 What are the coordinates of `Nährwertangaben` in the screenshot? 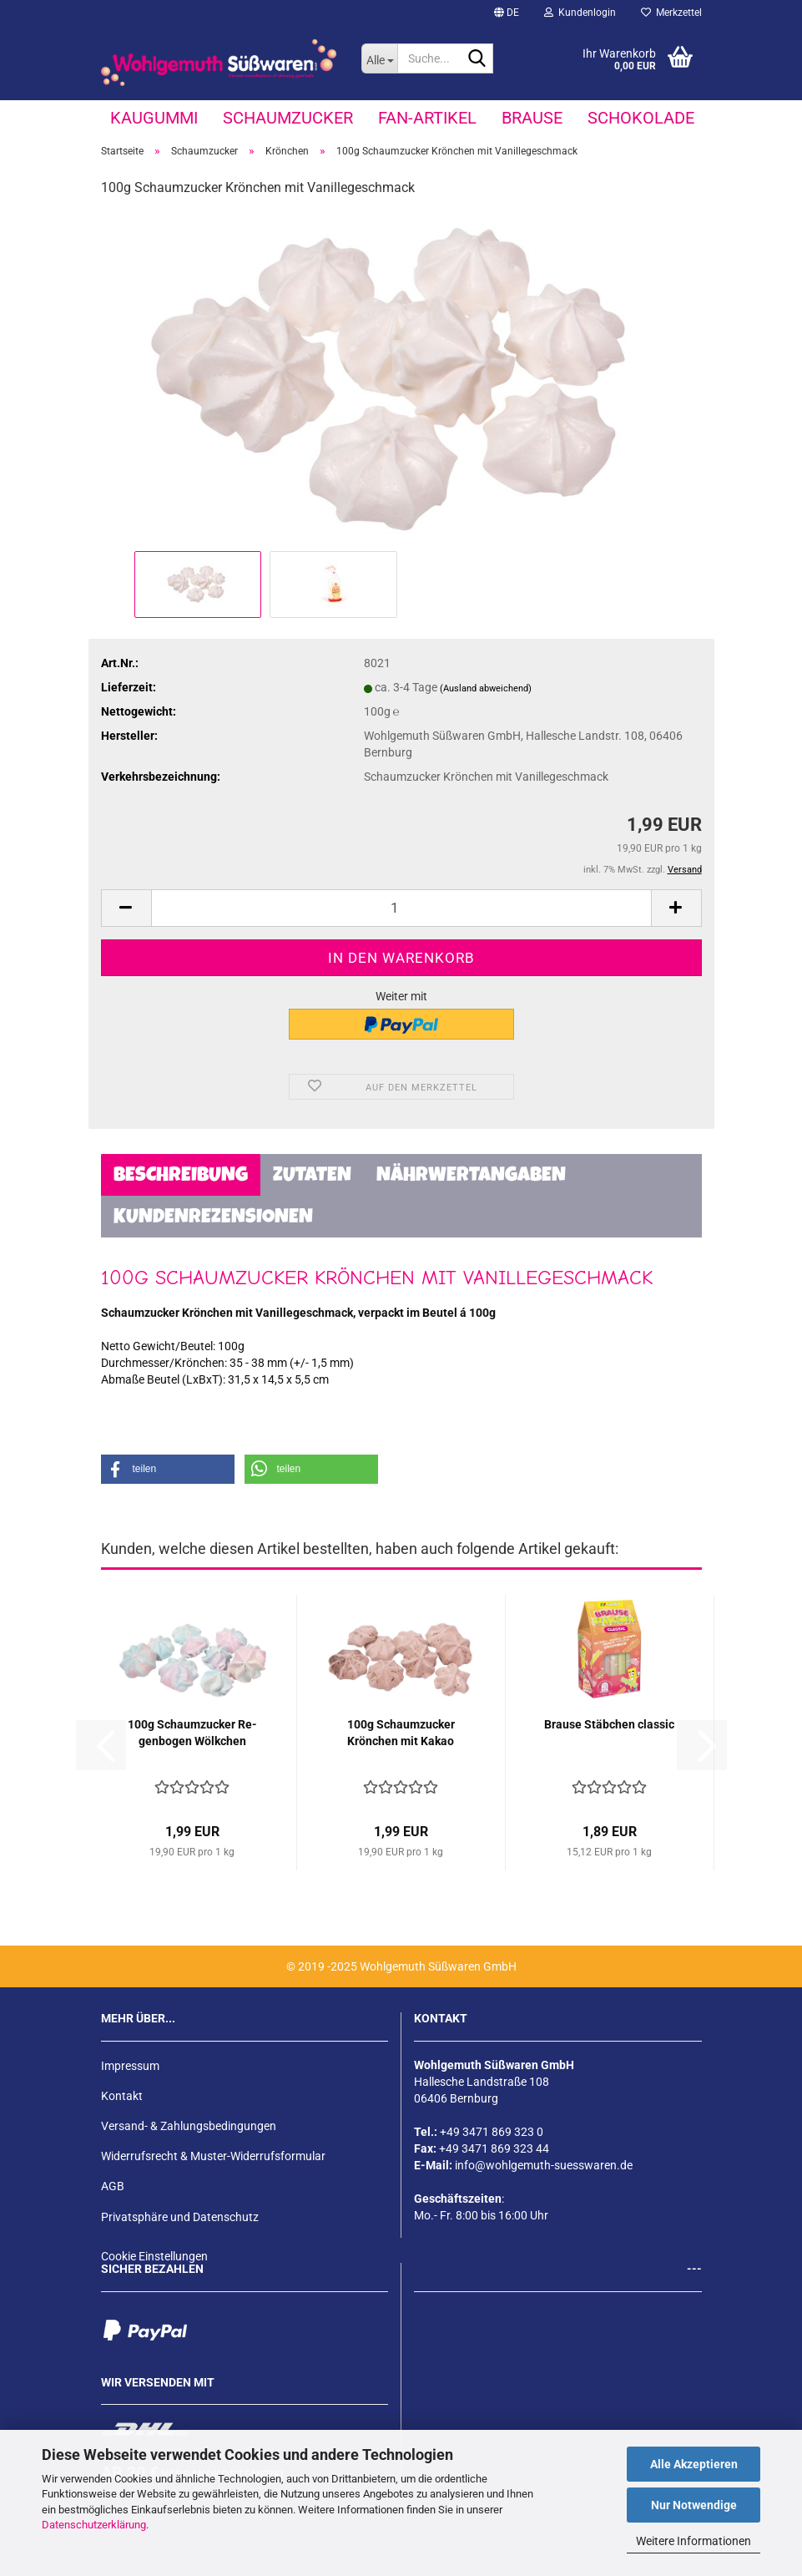 It's located at (471, 1177).